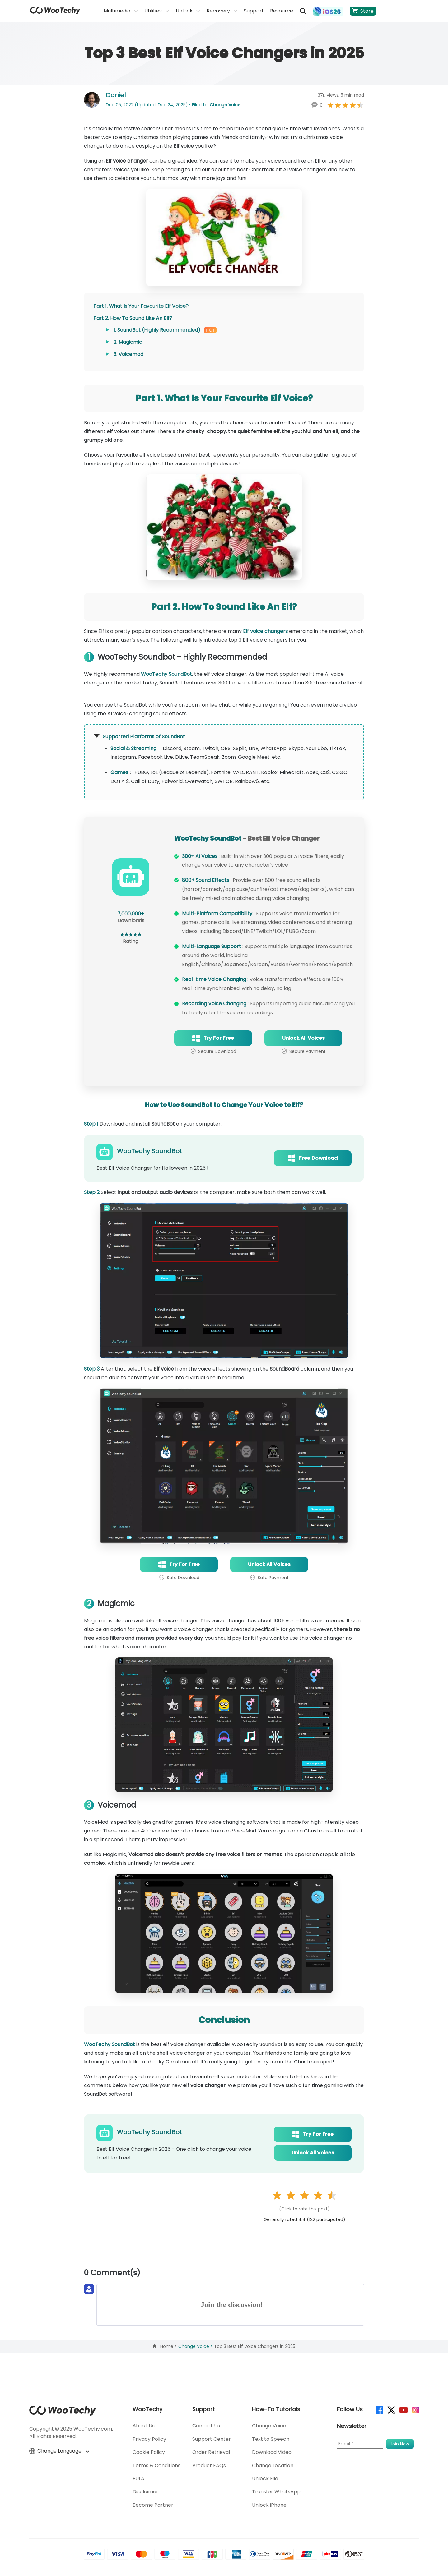  What do you see at coordinates (116, 95) in the screenshot?
I see `Daniel` at bounding box center [116, 95].